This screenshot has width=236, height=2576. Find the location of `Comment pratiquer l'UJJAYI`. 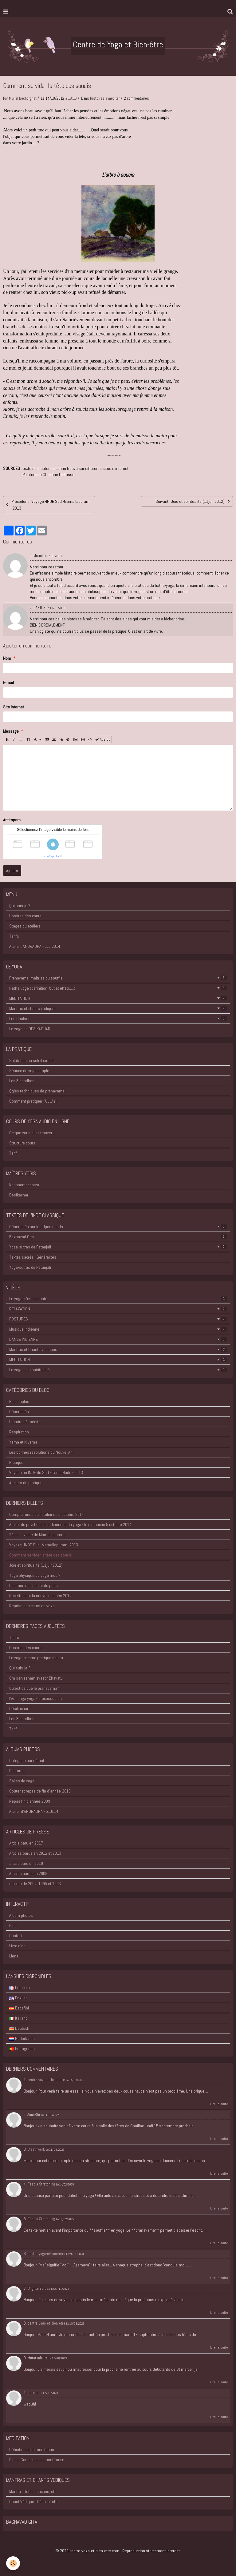

Comment pratiquer l'UJJAYI is located at coordinates (33, 1101).